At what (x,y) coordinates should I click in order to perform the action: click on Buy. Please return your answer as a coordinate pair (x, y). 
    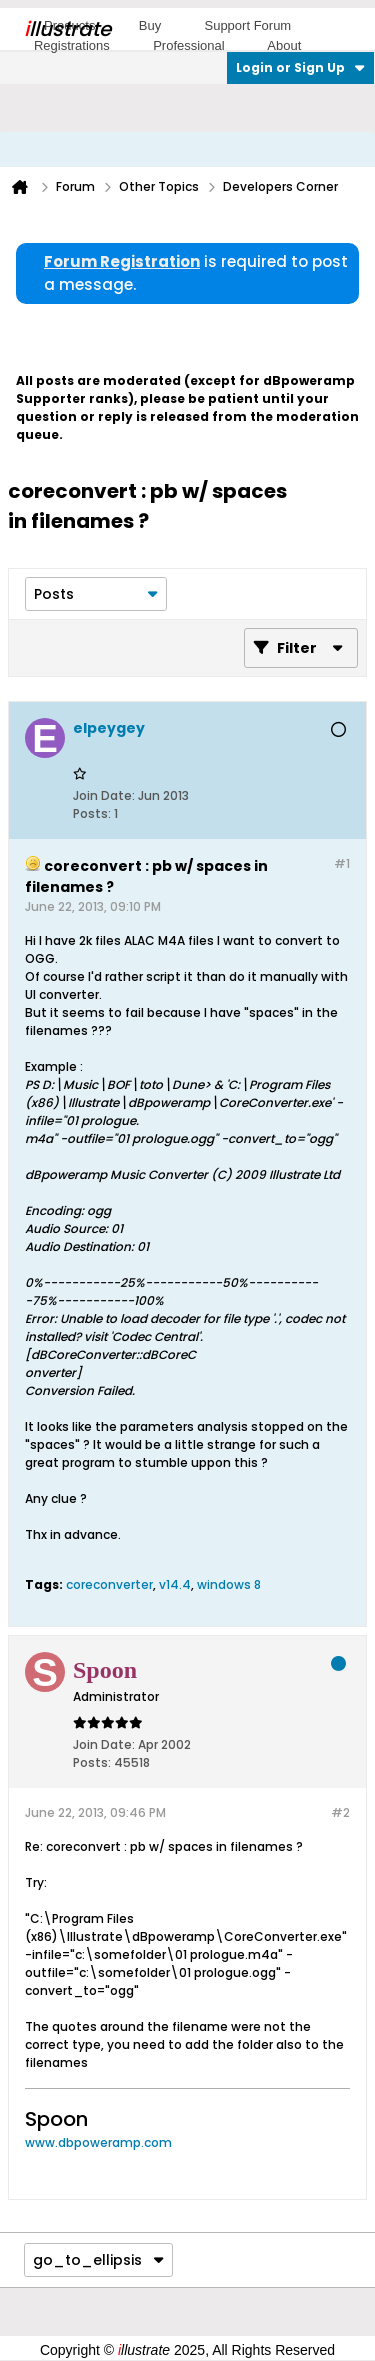
    Looking at the image, I should click on (150, 25).